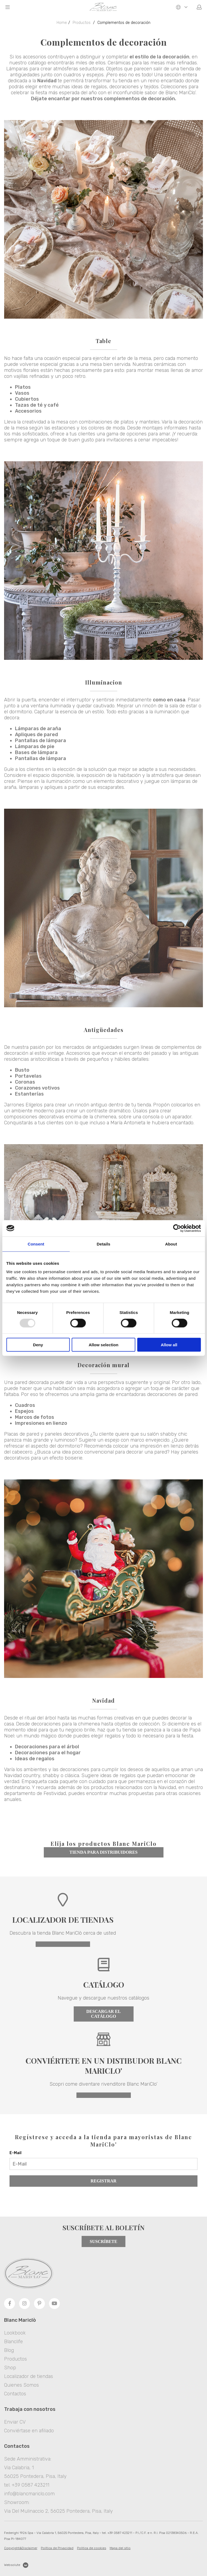 The height and width of the screenshot is (2576, 207). Describe the element at coordinates (171, 1243) in the screenshot. I see `About [tab]` at that location.